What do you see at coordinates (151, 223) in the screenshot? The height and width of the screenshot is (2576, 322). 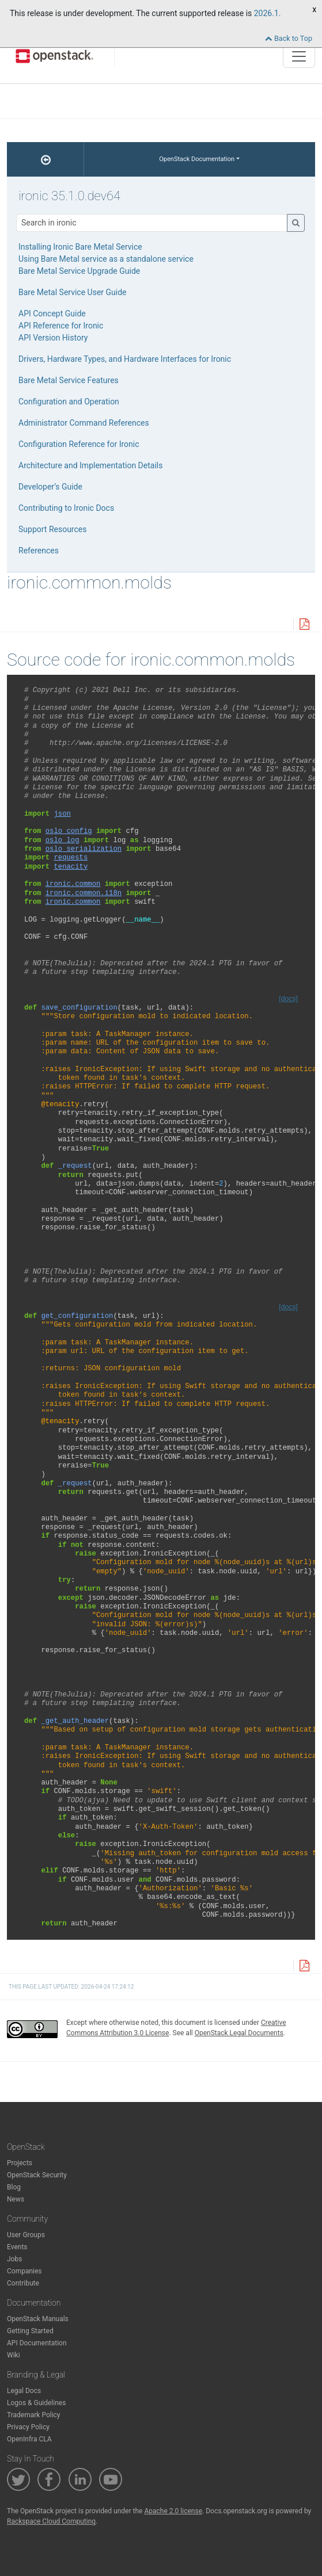 I see `[Search]` at bounding box center [151, 223].